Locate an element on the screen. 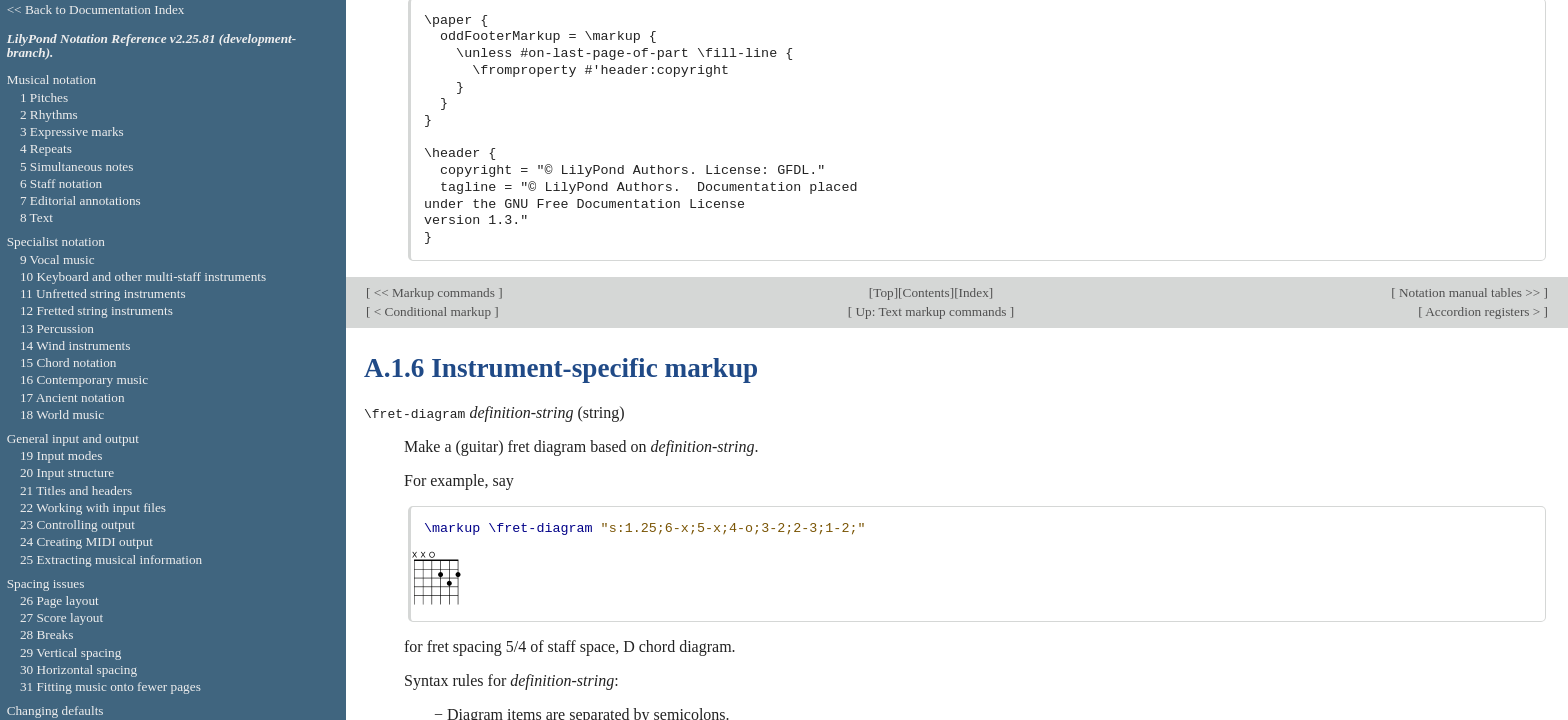 Image resolution: width=1568 pixels, height=720 pixels. 3 Expressive marks is located at coordinates (72, 131).